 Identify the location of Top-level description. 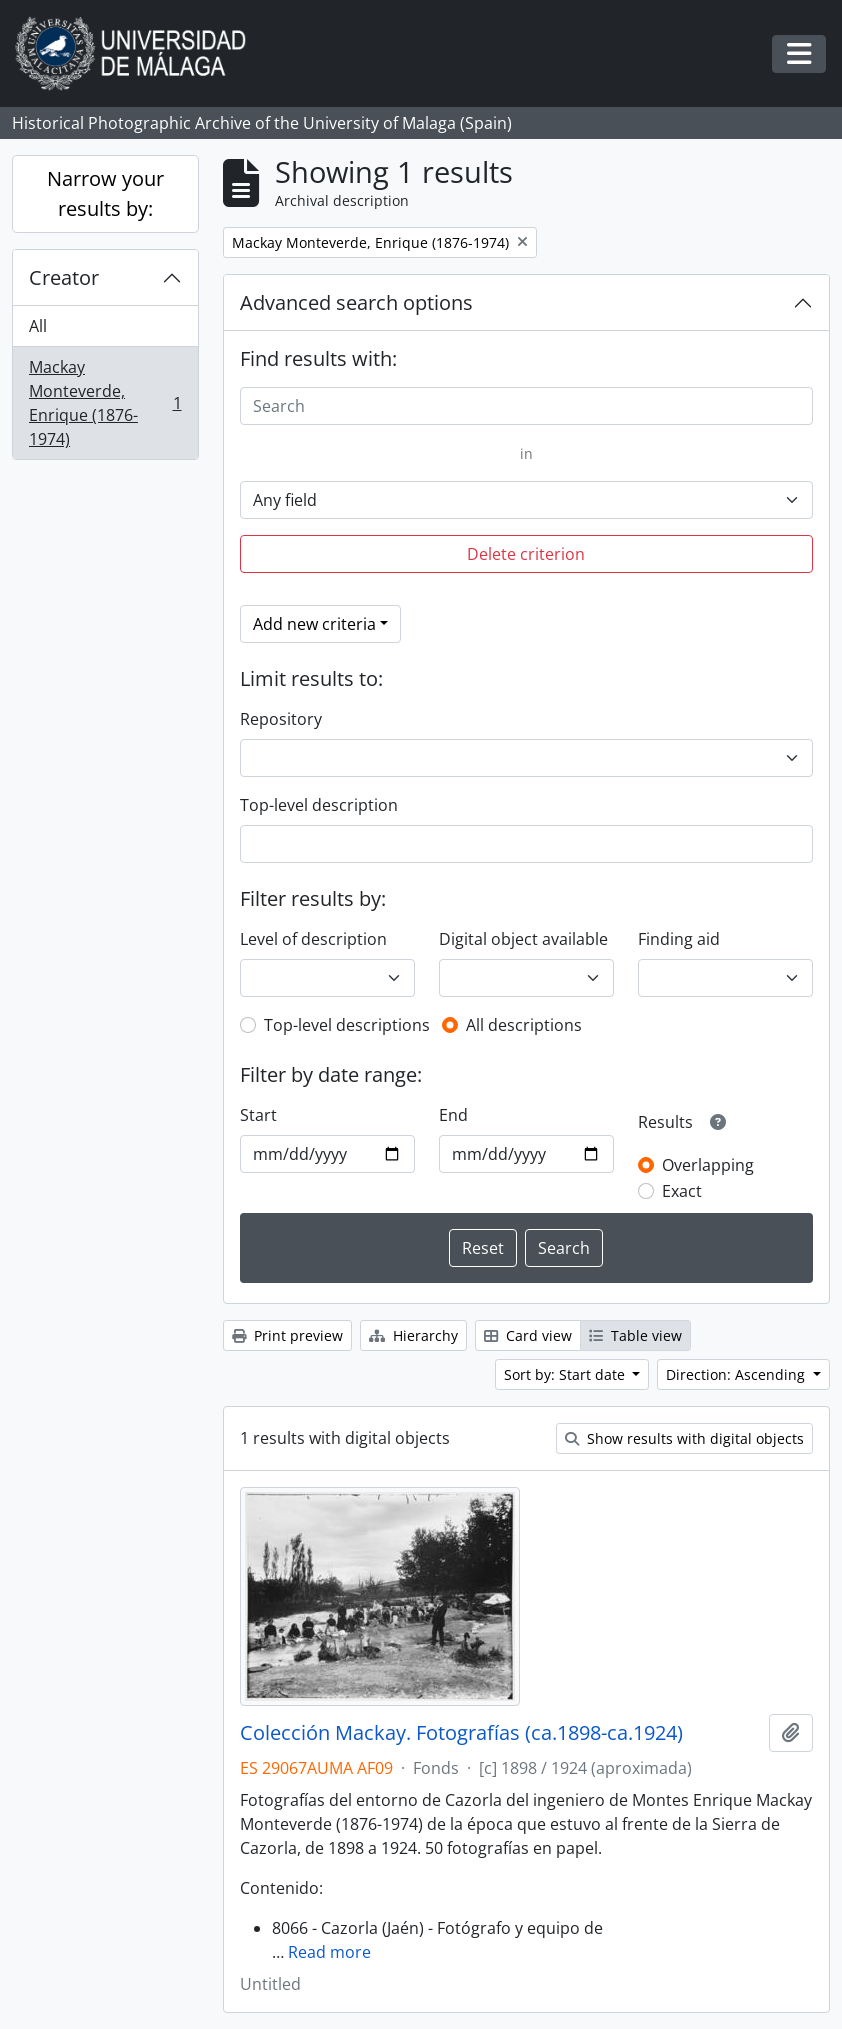
(319, 805).